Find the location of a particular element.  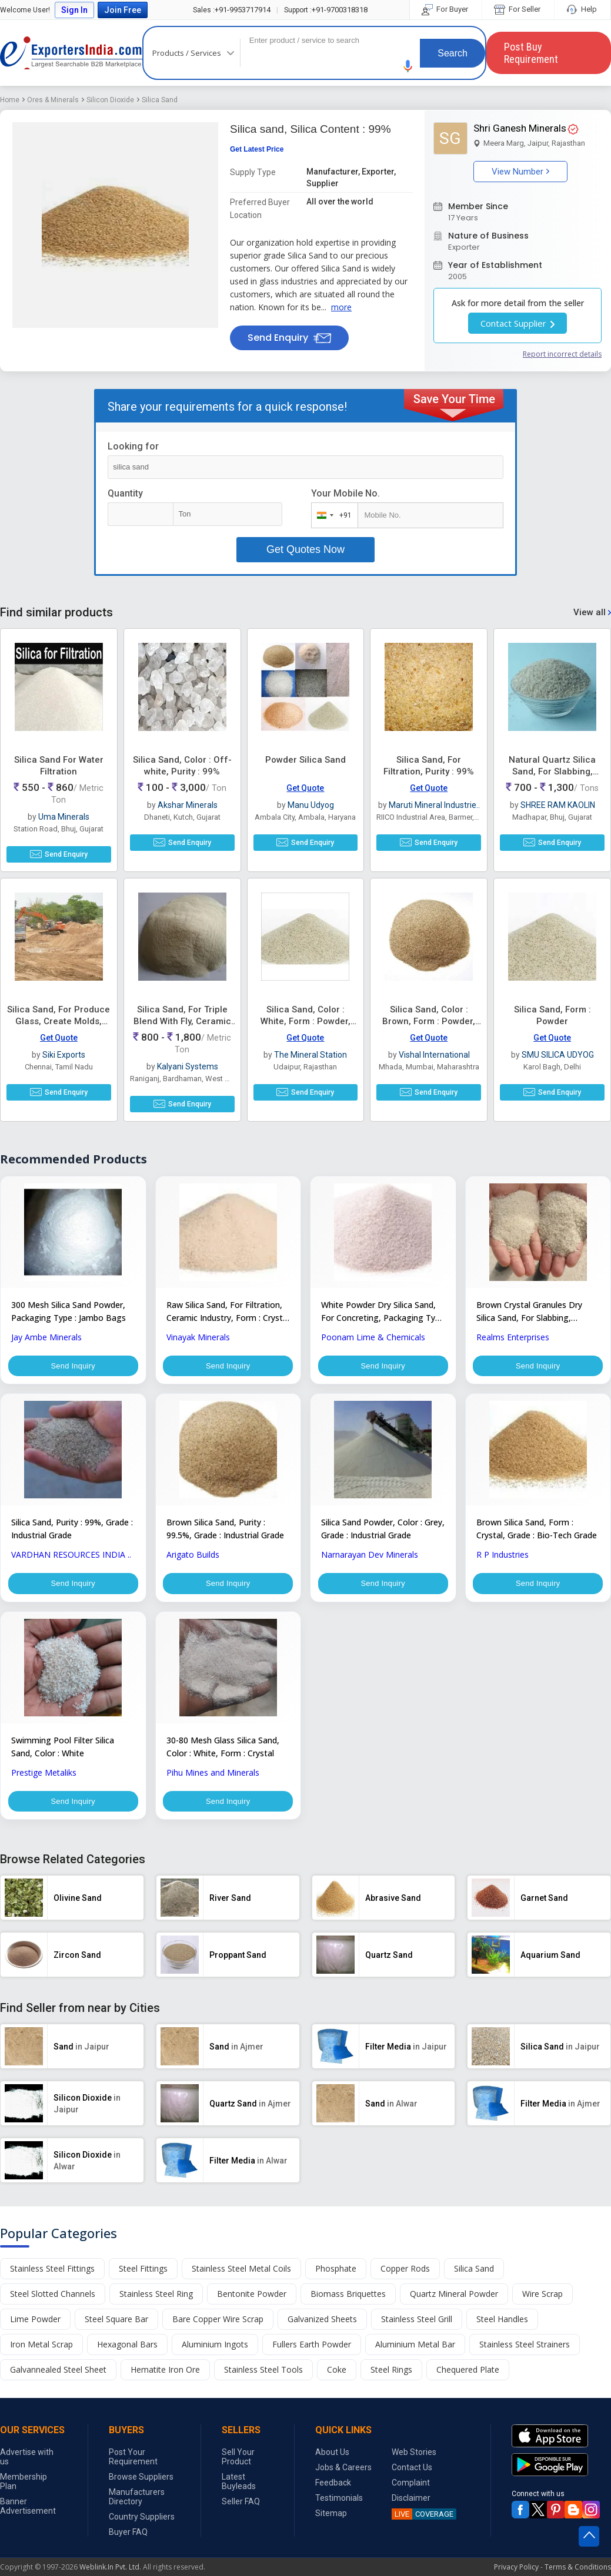

Hexagonal Bars is located at coordinates (127, 2356).